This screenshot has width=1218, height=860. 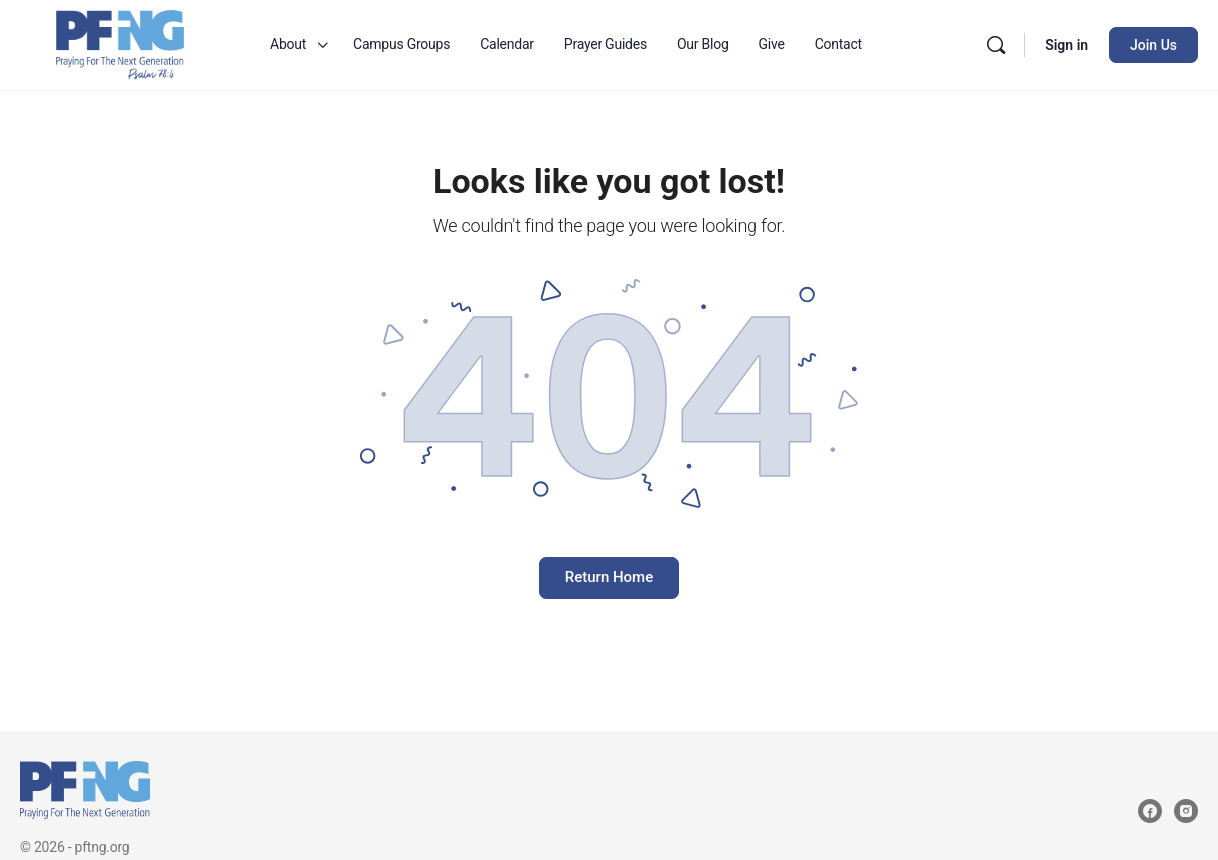 What do you see at coordinates (1066, 45) in the screenshot?
I see `Sign in` at bounding box center [1066, 45].